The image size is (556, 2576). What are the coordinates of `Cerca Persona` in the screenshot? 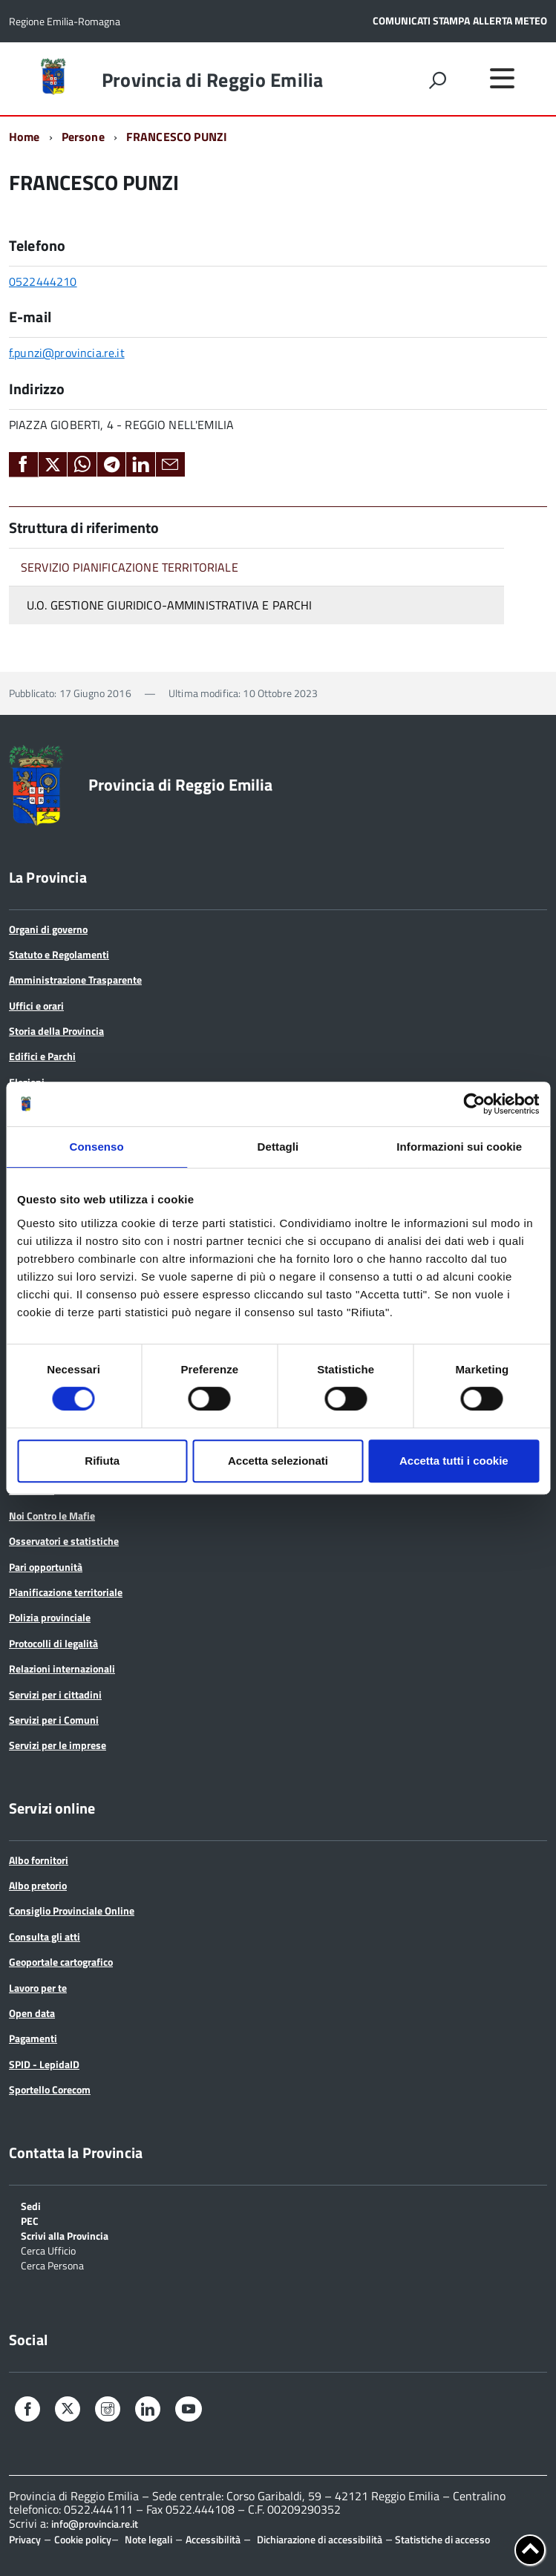 It's located at (52, 2265).